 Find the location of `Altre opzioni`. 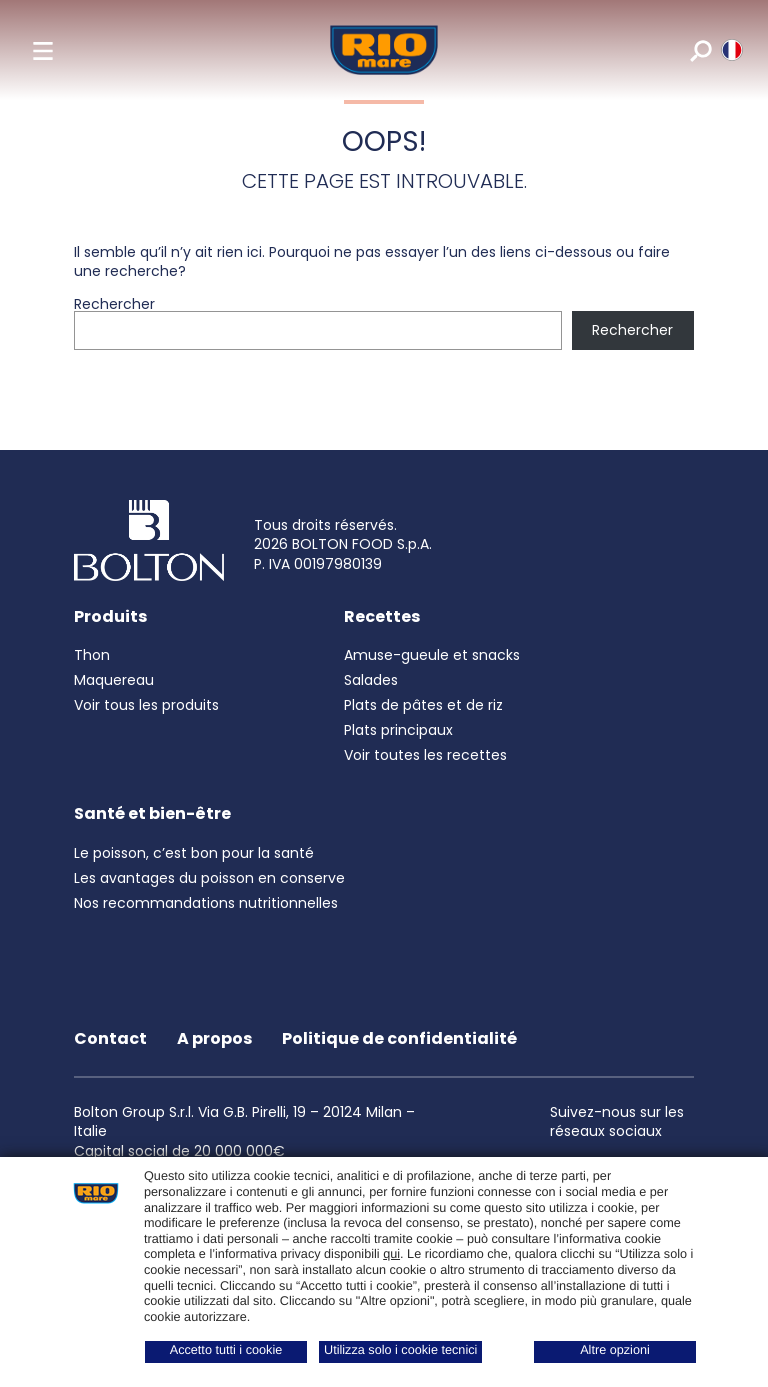

Altre opzioni is located at coordinates (615, 1350).